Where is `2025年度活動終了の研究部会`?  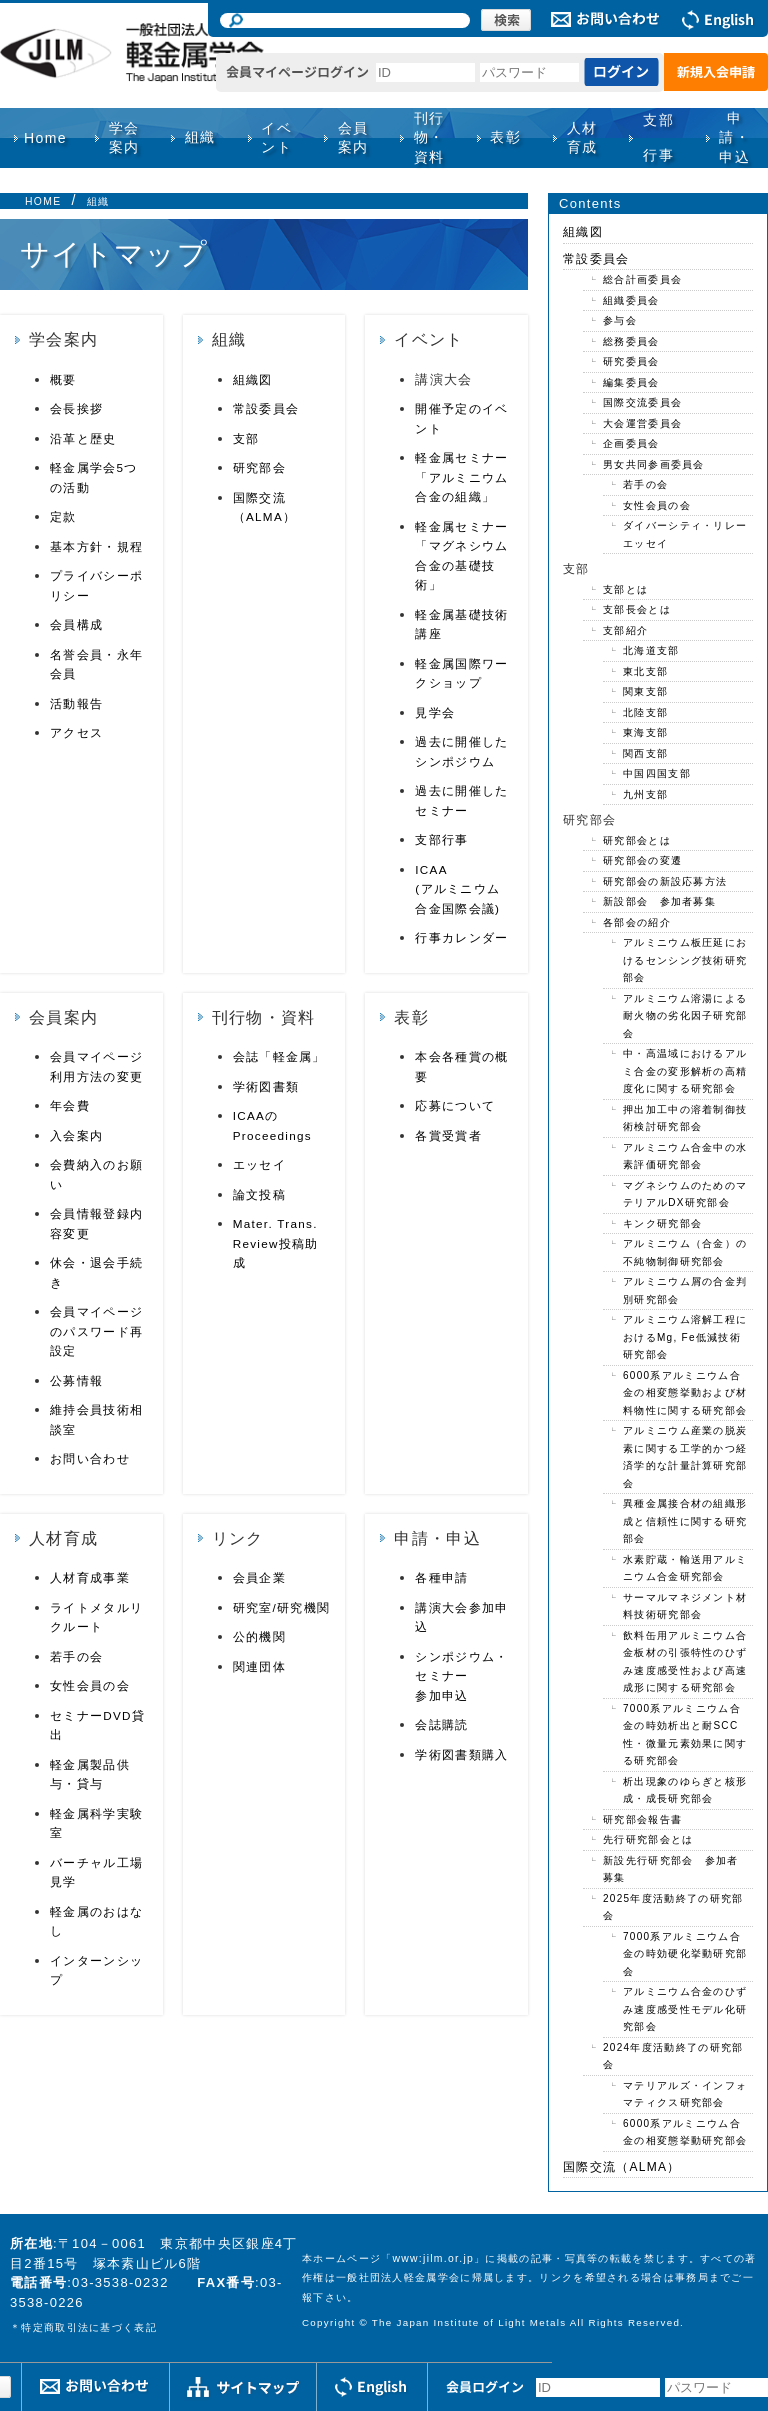
2025年度活動終了の研究部会 is located at coordinates (673, 1907).